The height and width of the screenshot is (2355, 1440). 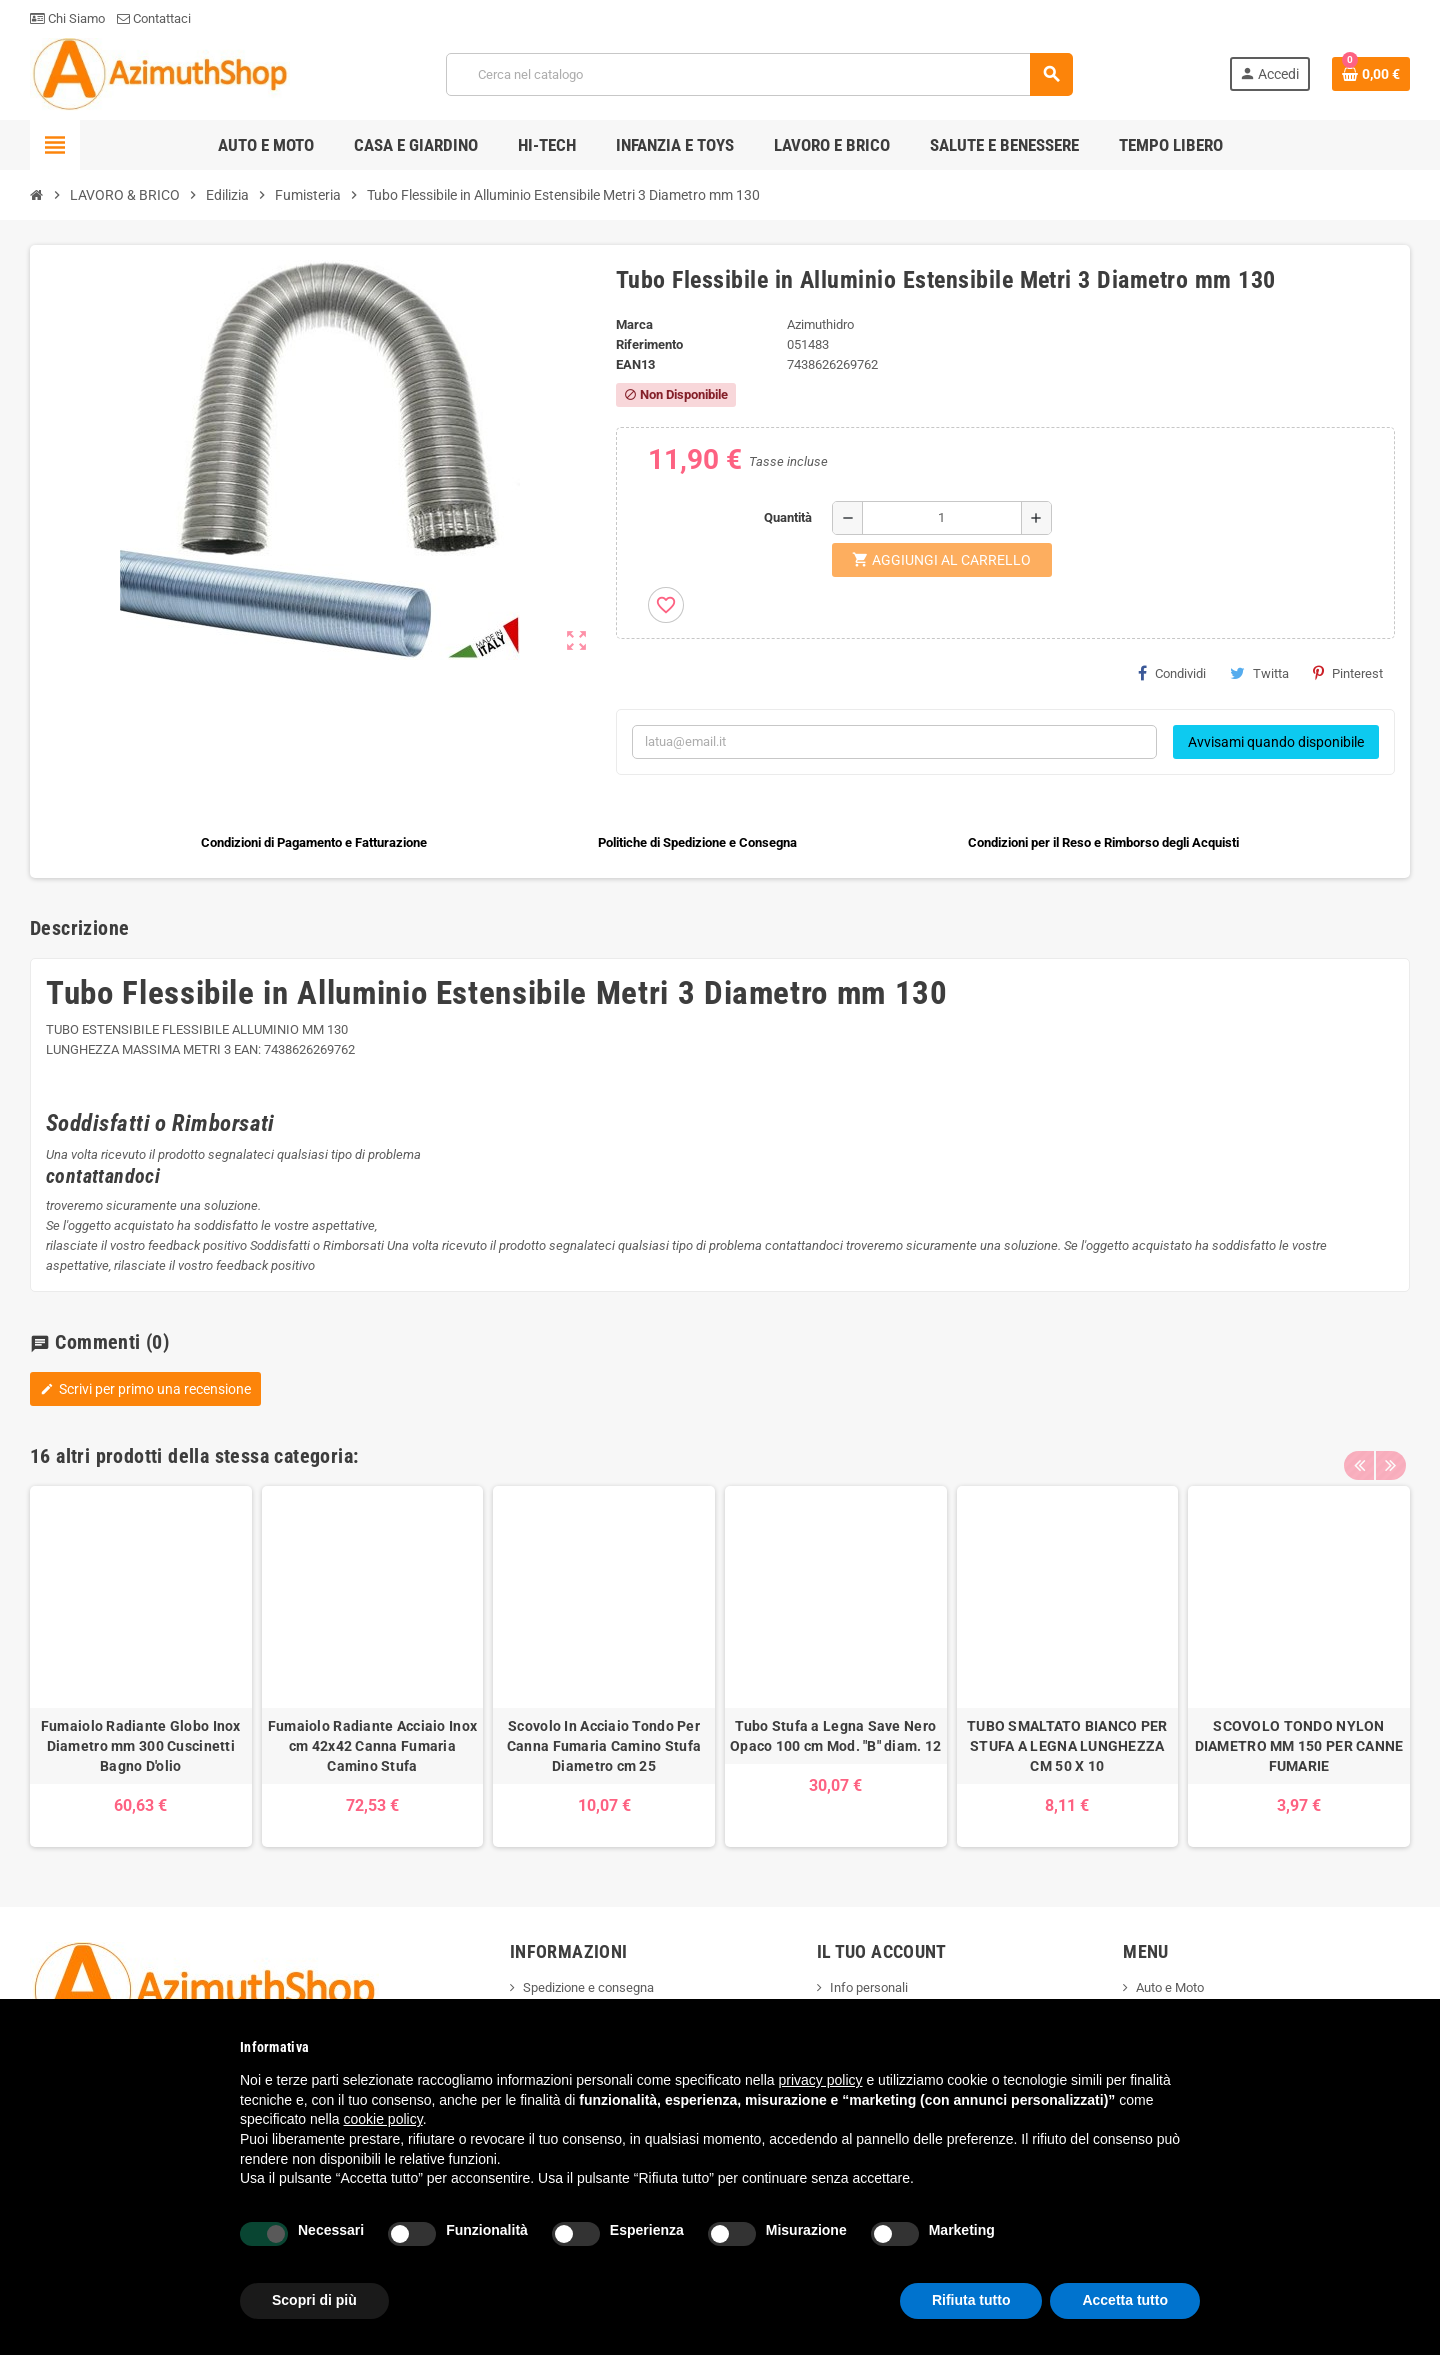 What do you see at coordinates (649, 344) in the screenshot?
I see `Riferimento` at bounding box center [649, 344].